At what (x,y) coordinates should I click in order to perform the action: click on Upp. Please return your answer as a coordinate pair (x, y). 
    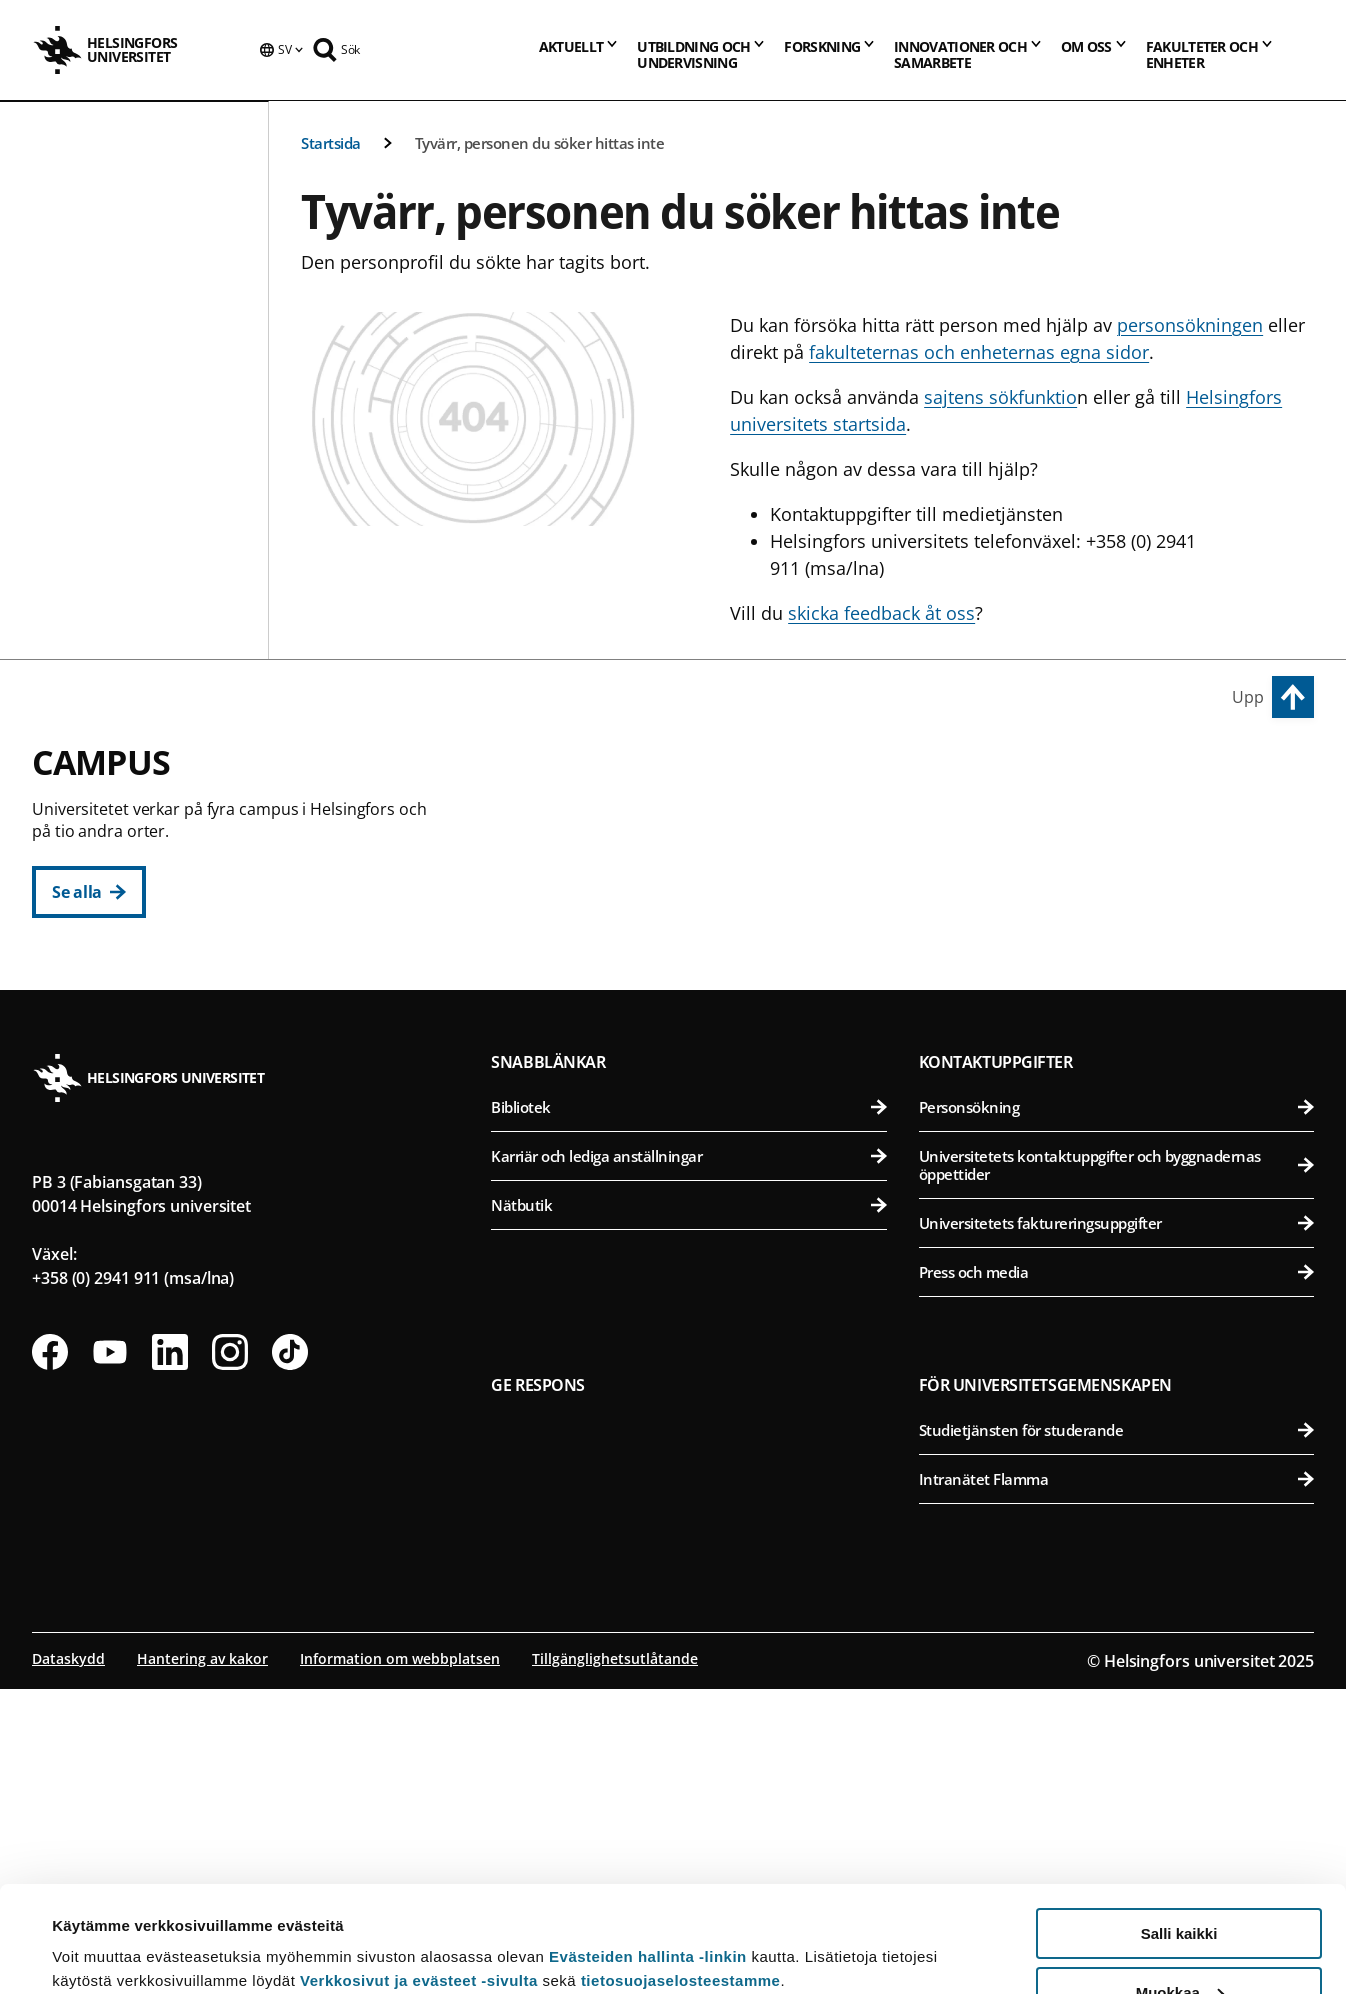
    Looking at the image, I should click on (1248, 697).